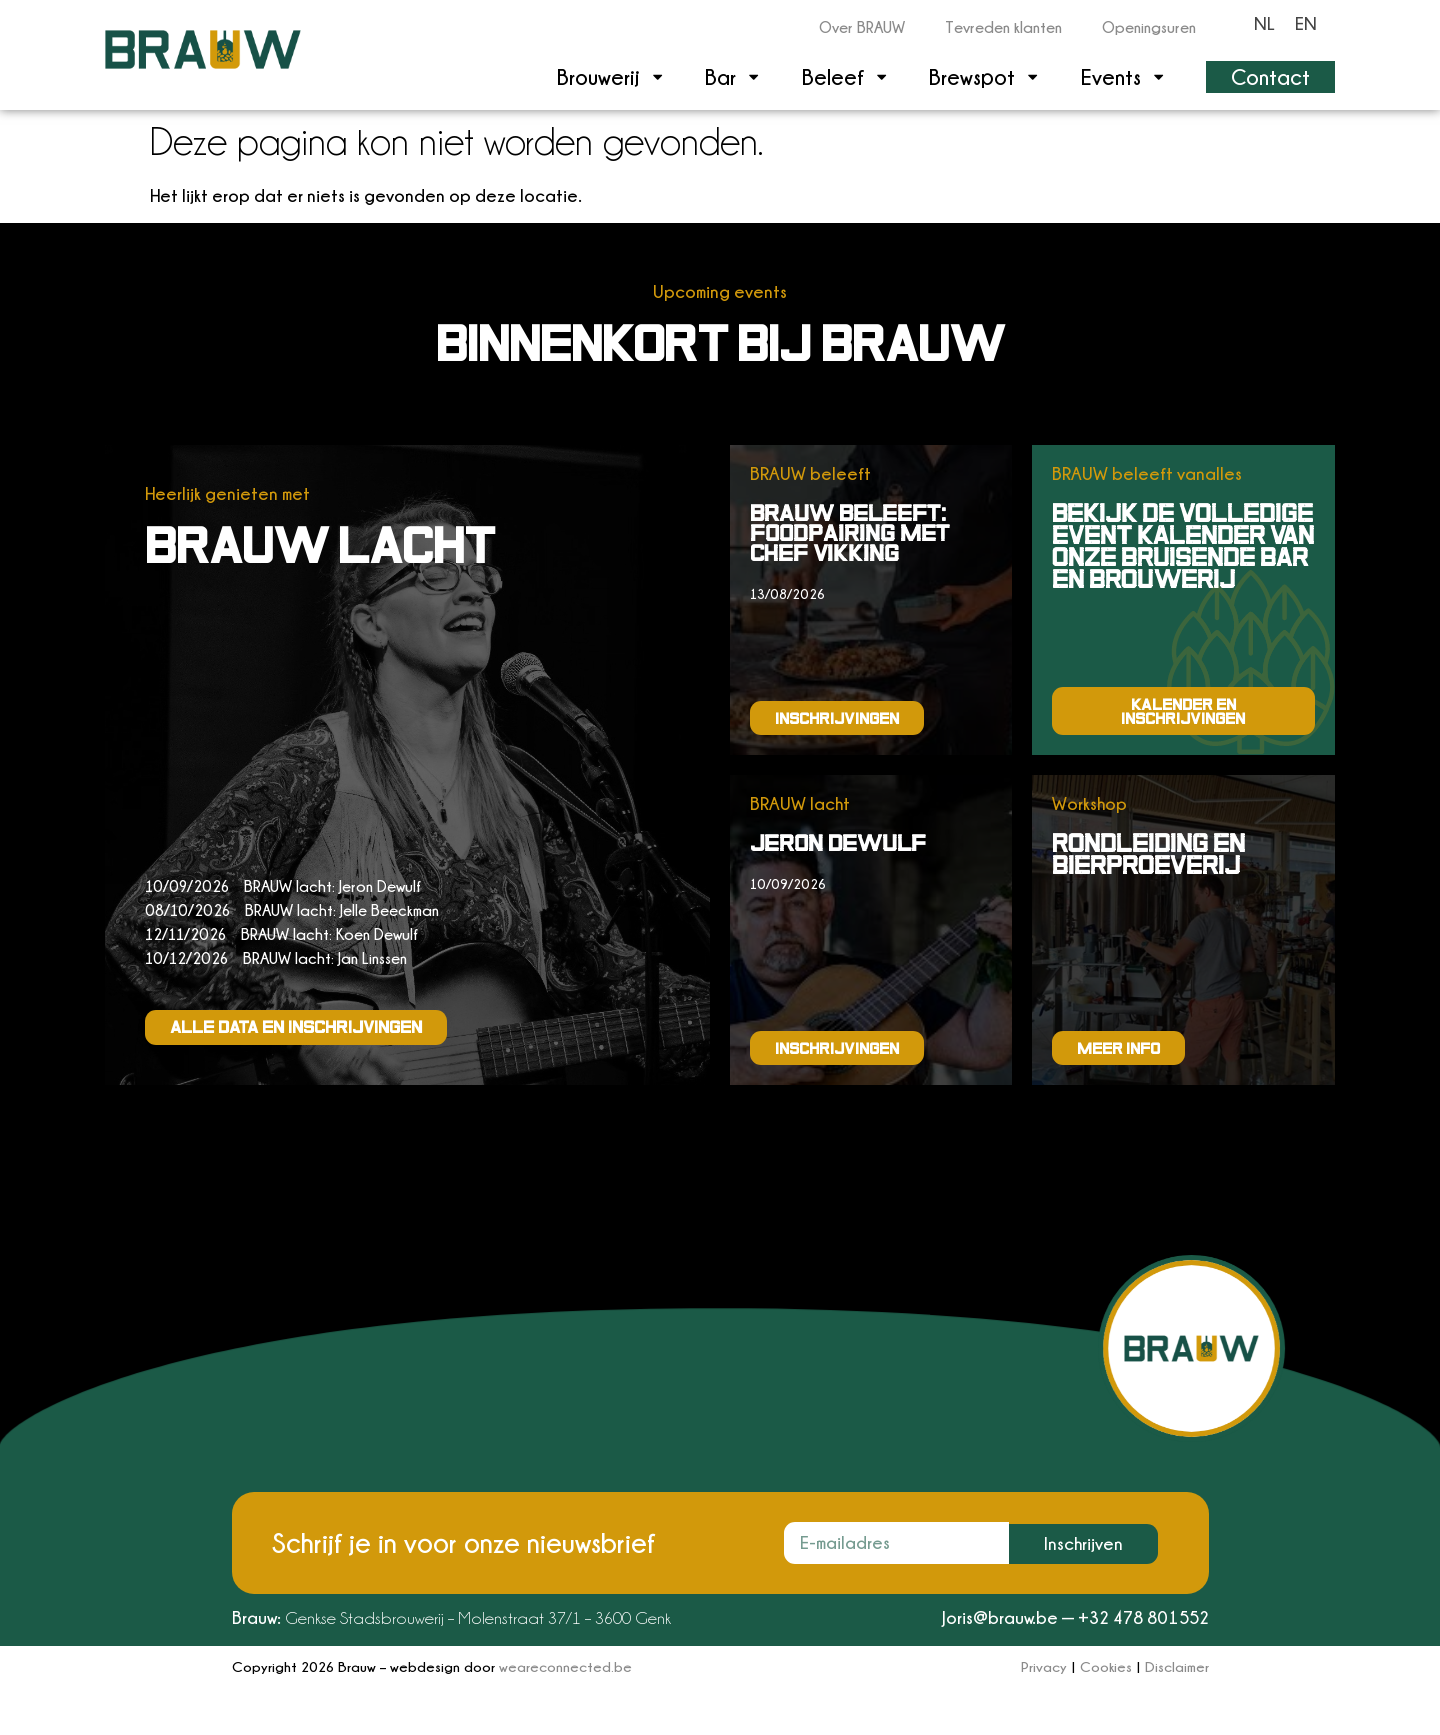  What do you see at coordinates (1106, 1666) in the screenshot?
I see `Cookies` at bounding box center [1106, 1666].